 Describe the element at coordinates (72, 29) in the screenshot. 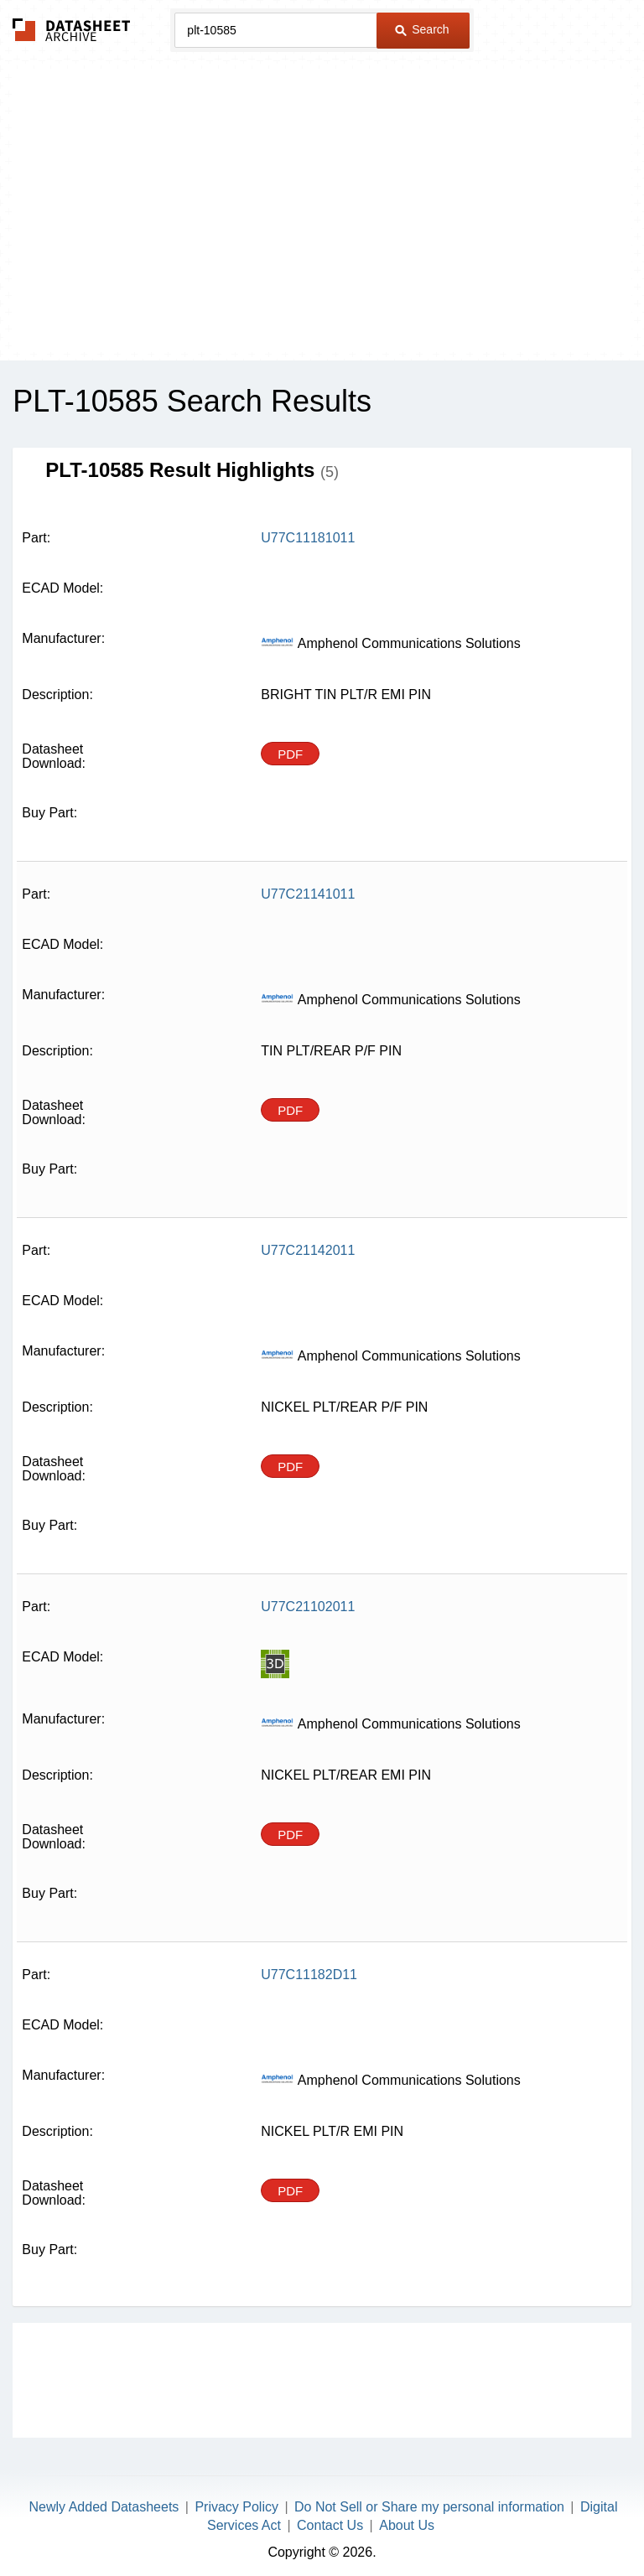

I see `The Datasheet Archive` at that location.